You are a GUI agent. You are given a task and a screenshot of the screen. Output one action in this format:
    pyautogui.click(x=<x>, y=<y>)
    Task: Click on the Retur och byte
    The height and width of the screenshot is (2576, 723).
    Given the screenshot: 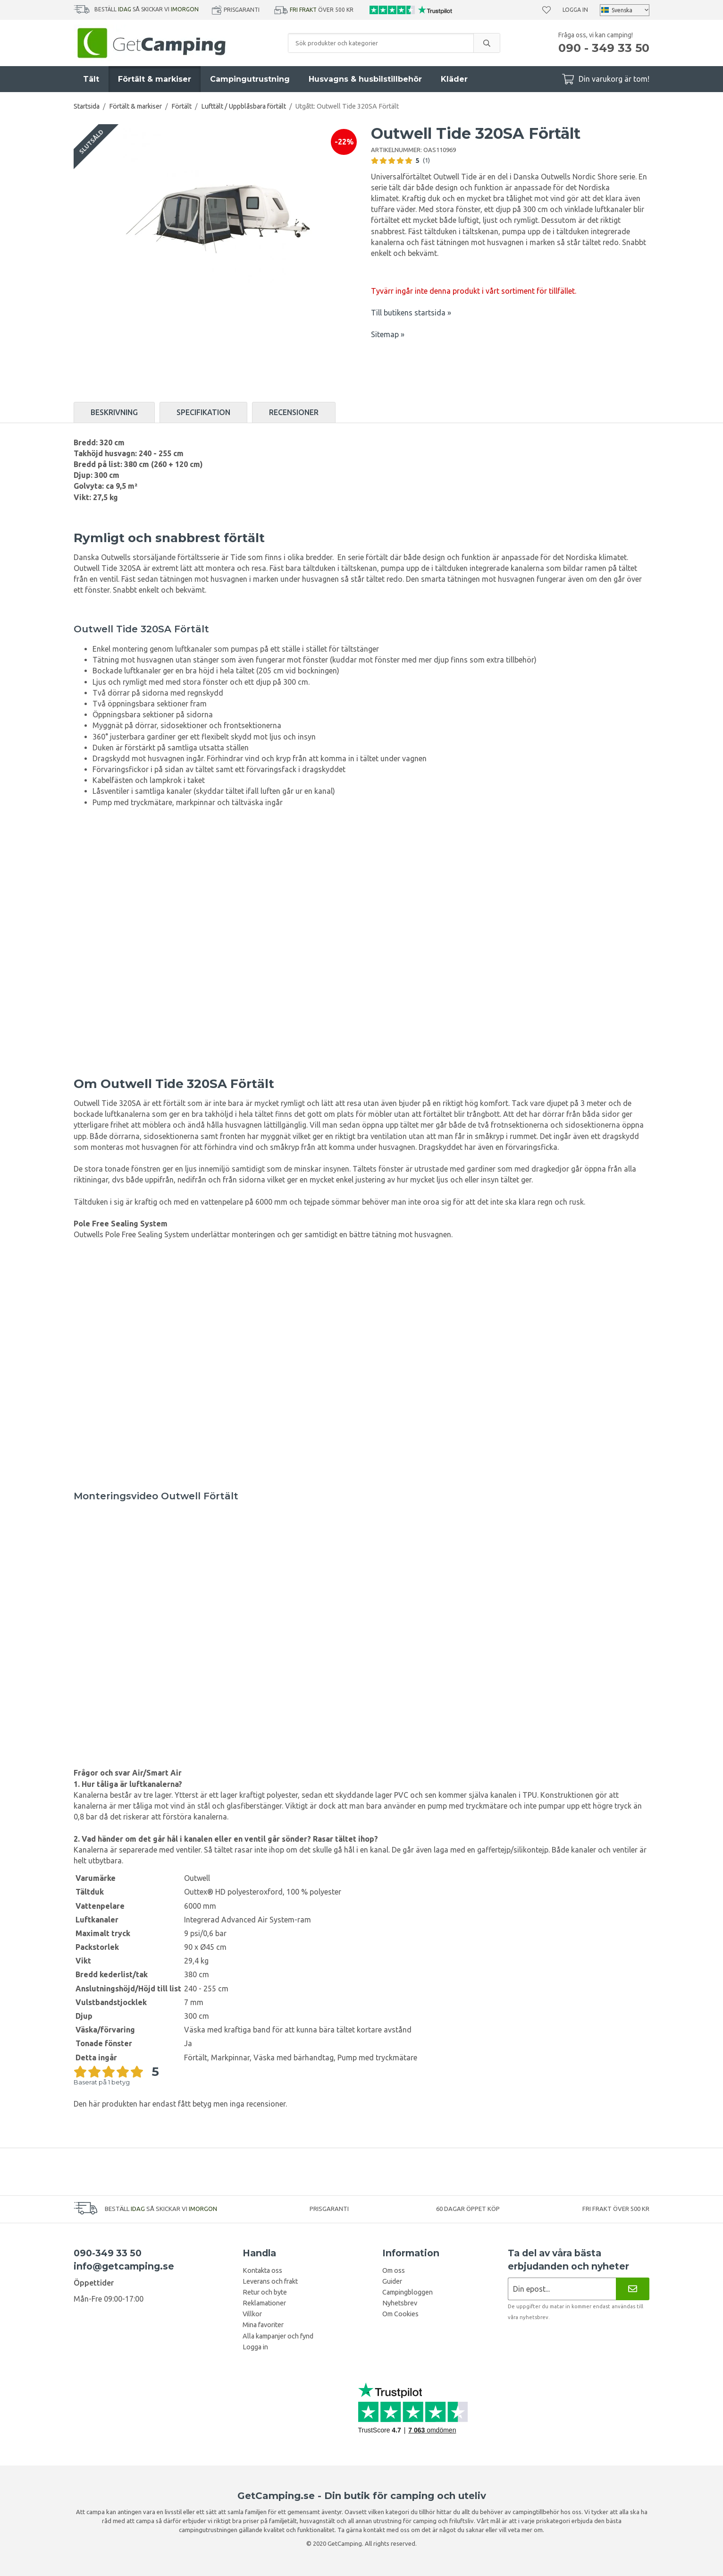 What is the action you would take?
    pyautogui.click(x=265, y=2292)
    